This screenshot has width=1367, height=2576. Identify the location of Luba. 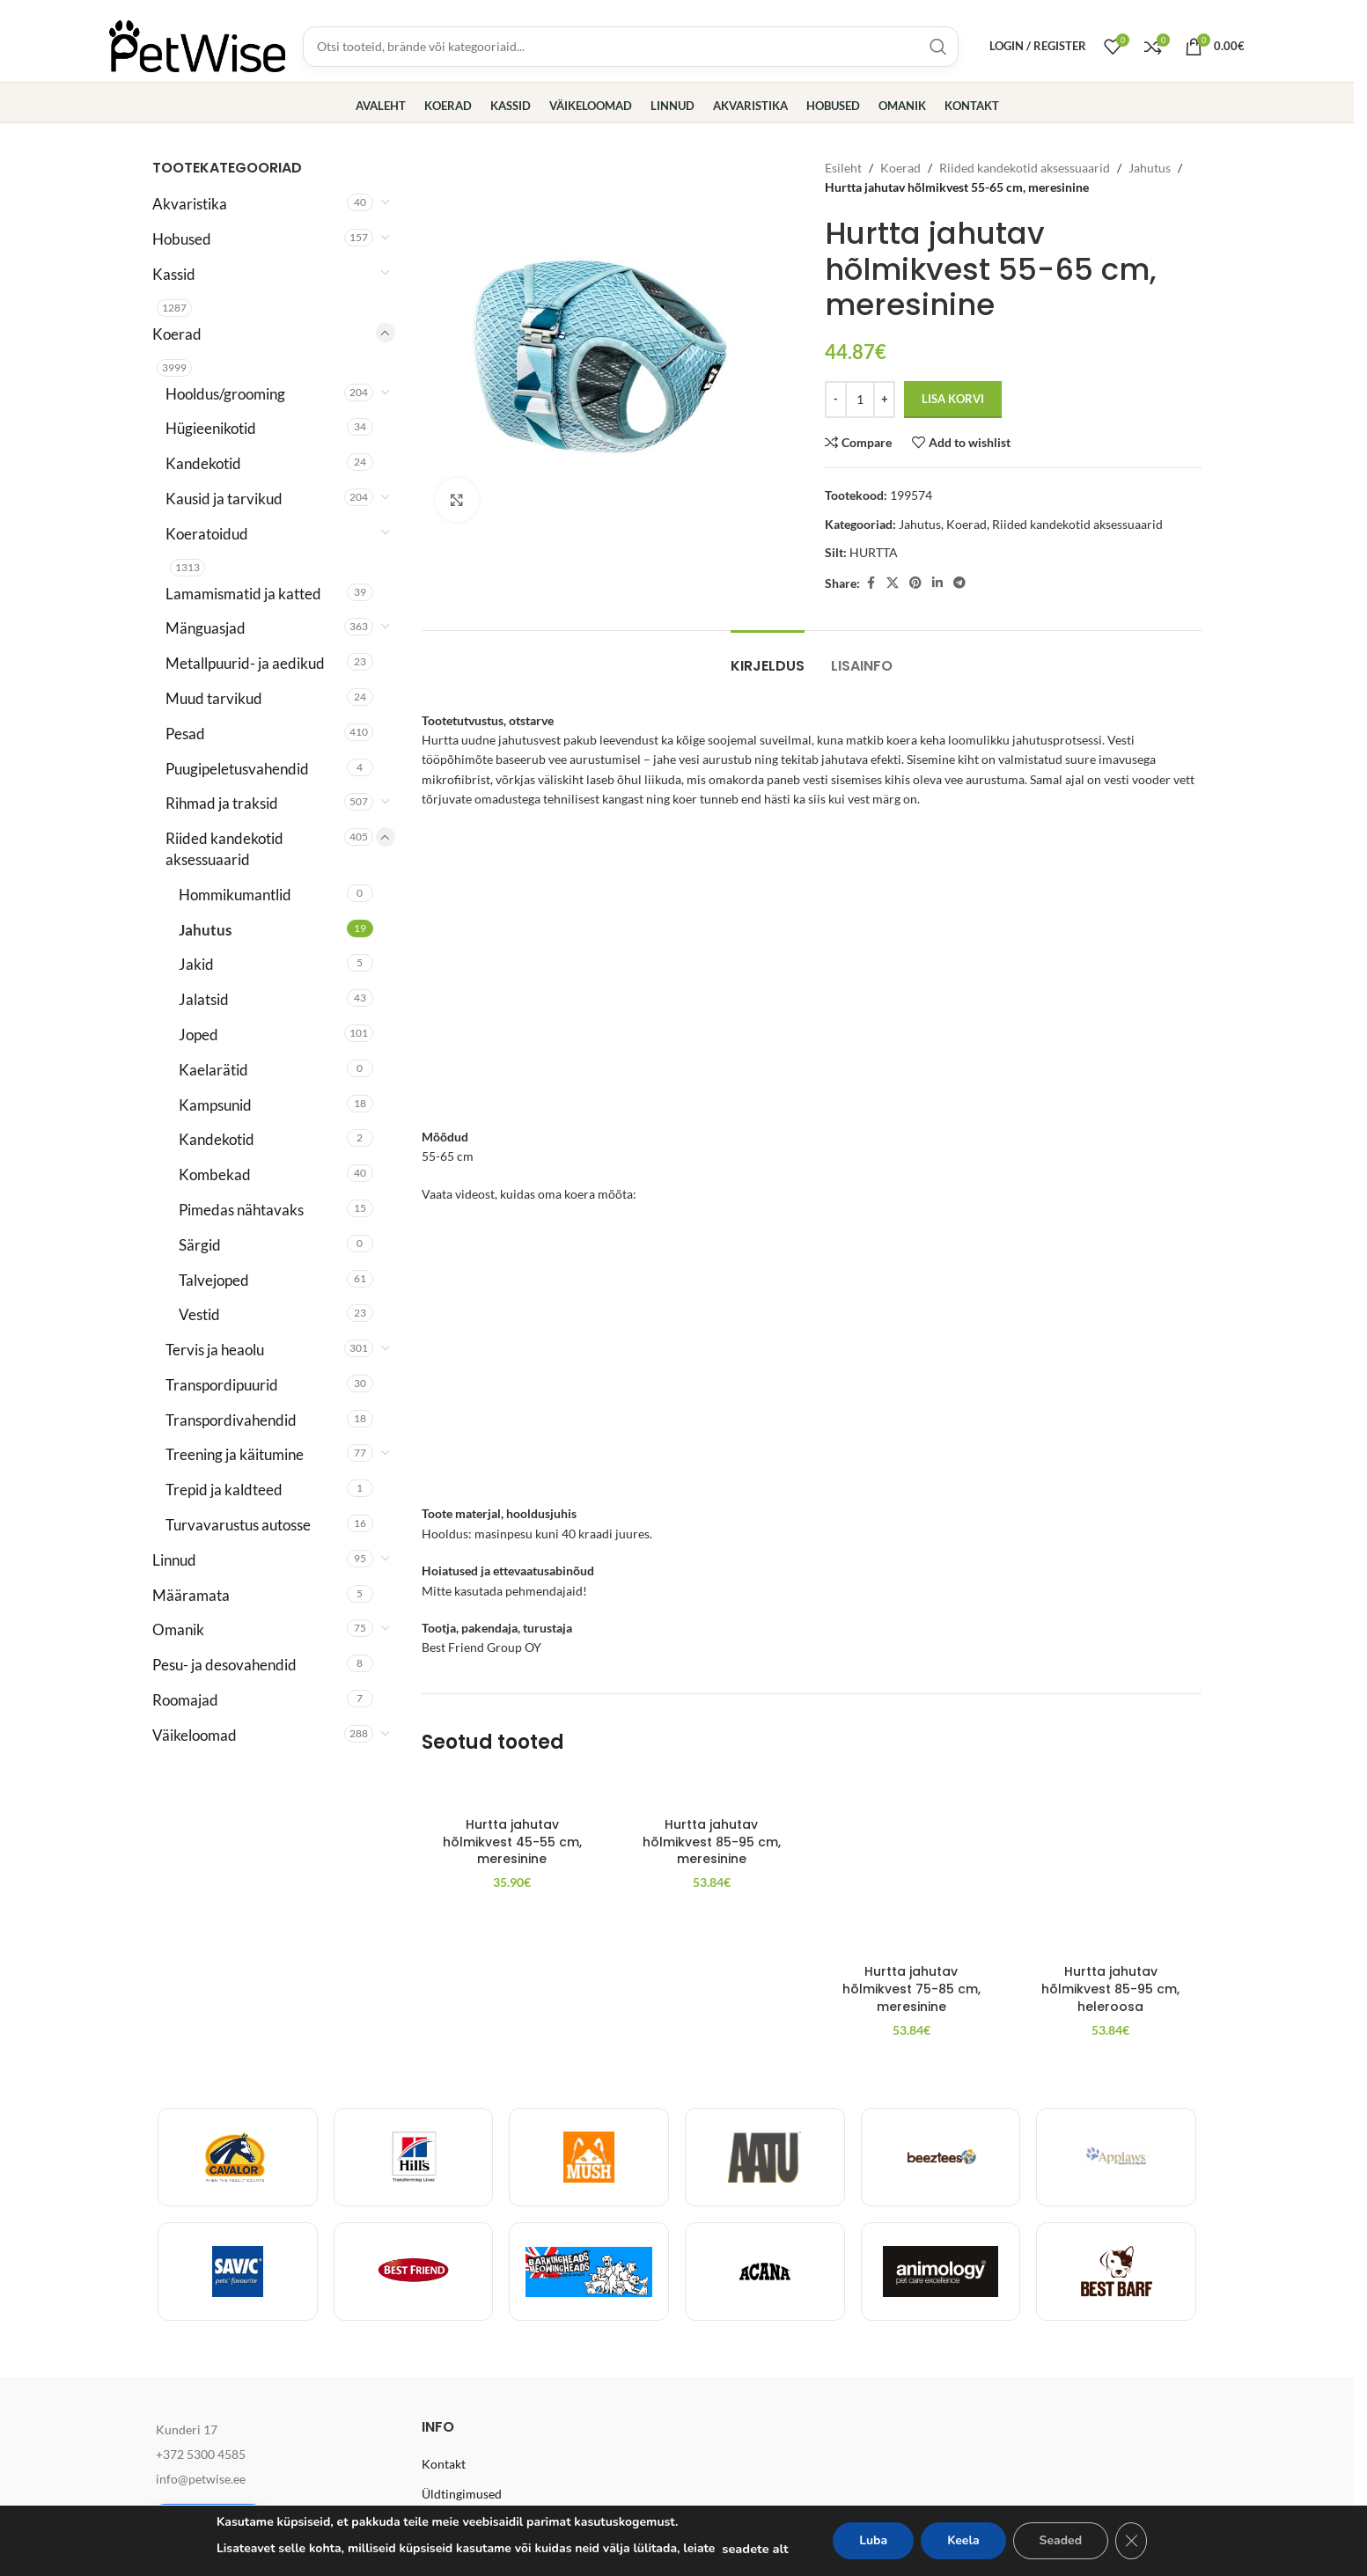
(873, 2540).